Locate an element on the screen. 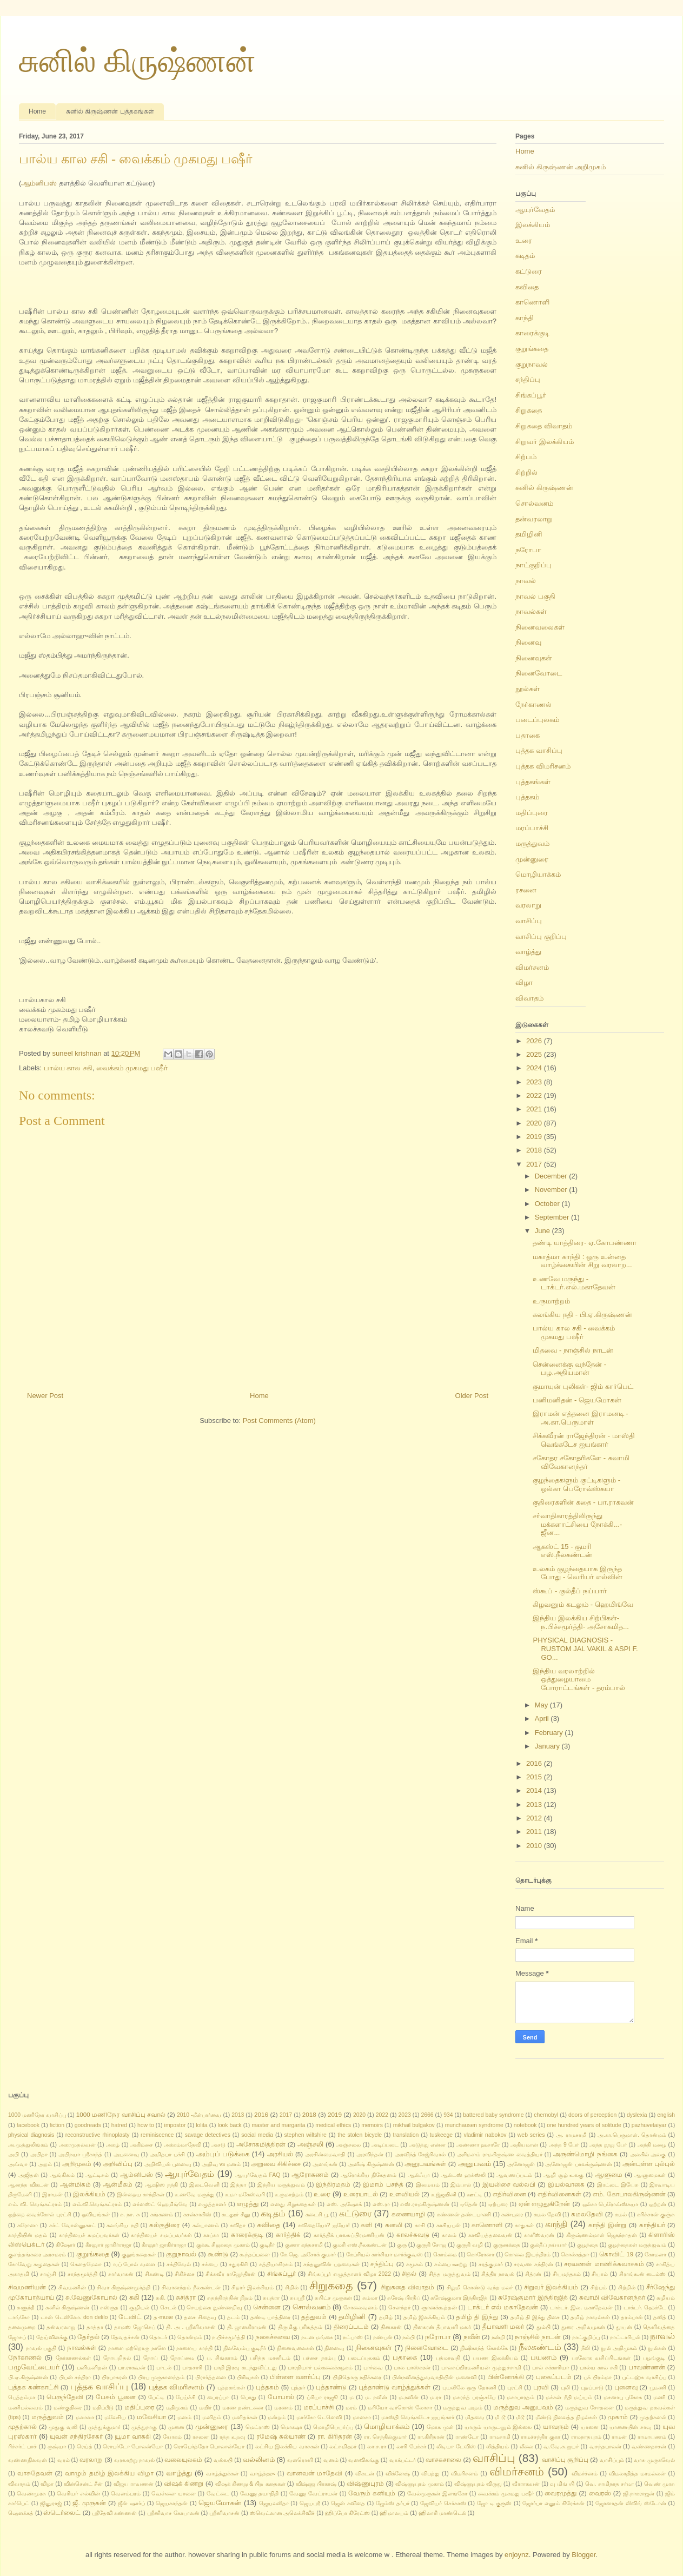 The image size is (683, 2576). பச்சை நரம்பு is located at coordinates (319, 2358).